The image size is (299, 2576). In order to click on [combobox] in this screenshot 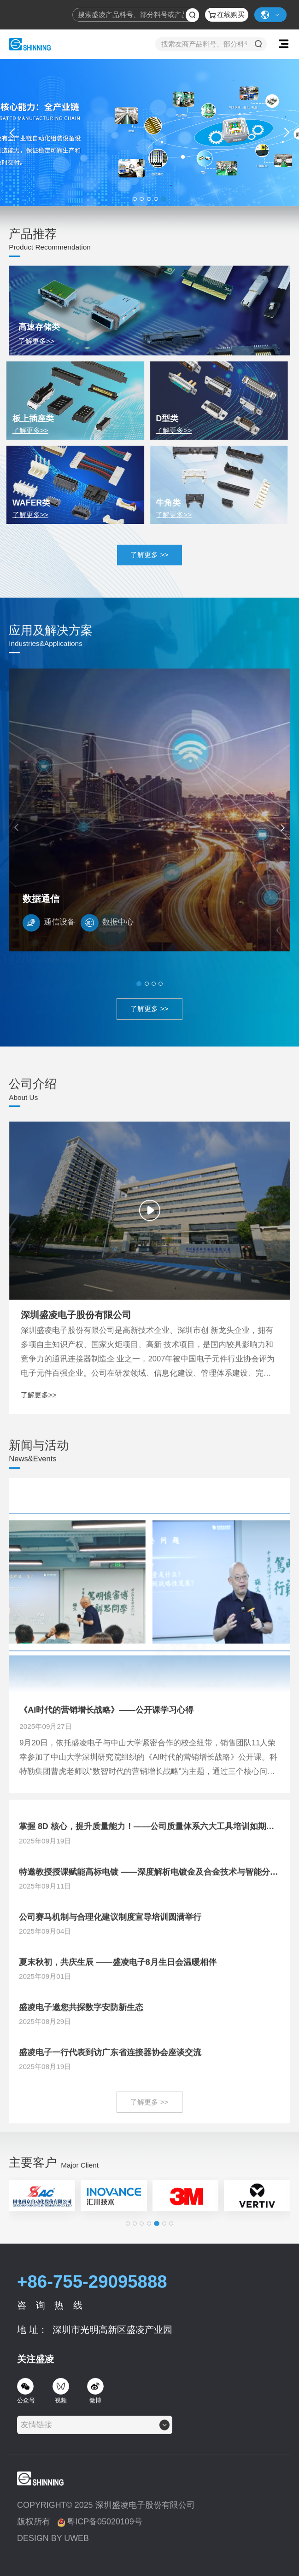, I will do `click(94, 2442)`.